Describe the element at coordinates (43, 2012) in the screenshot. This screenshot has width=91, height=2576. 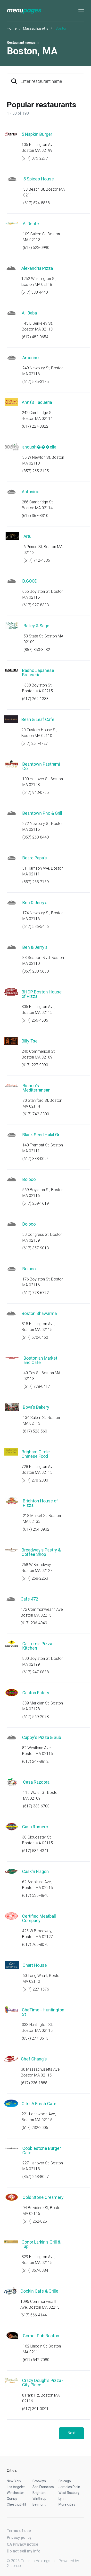
I see `ChaTime - Huntington St` at that location.